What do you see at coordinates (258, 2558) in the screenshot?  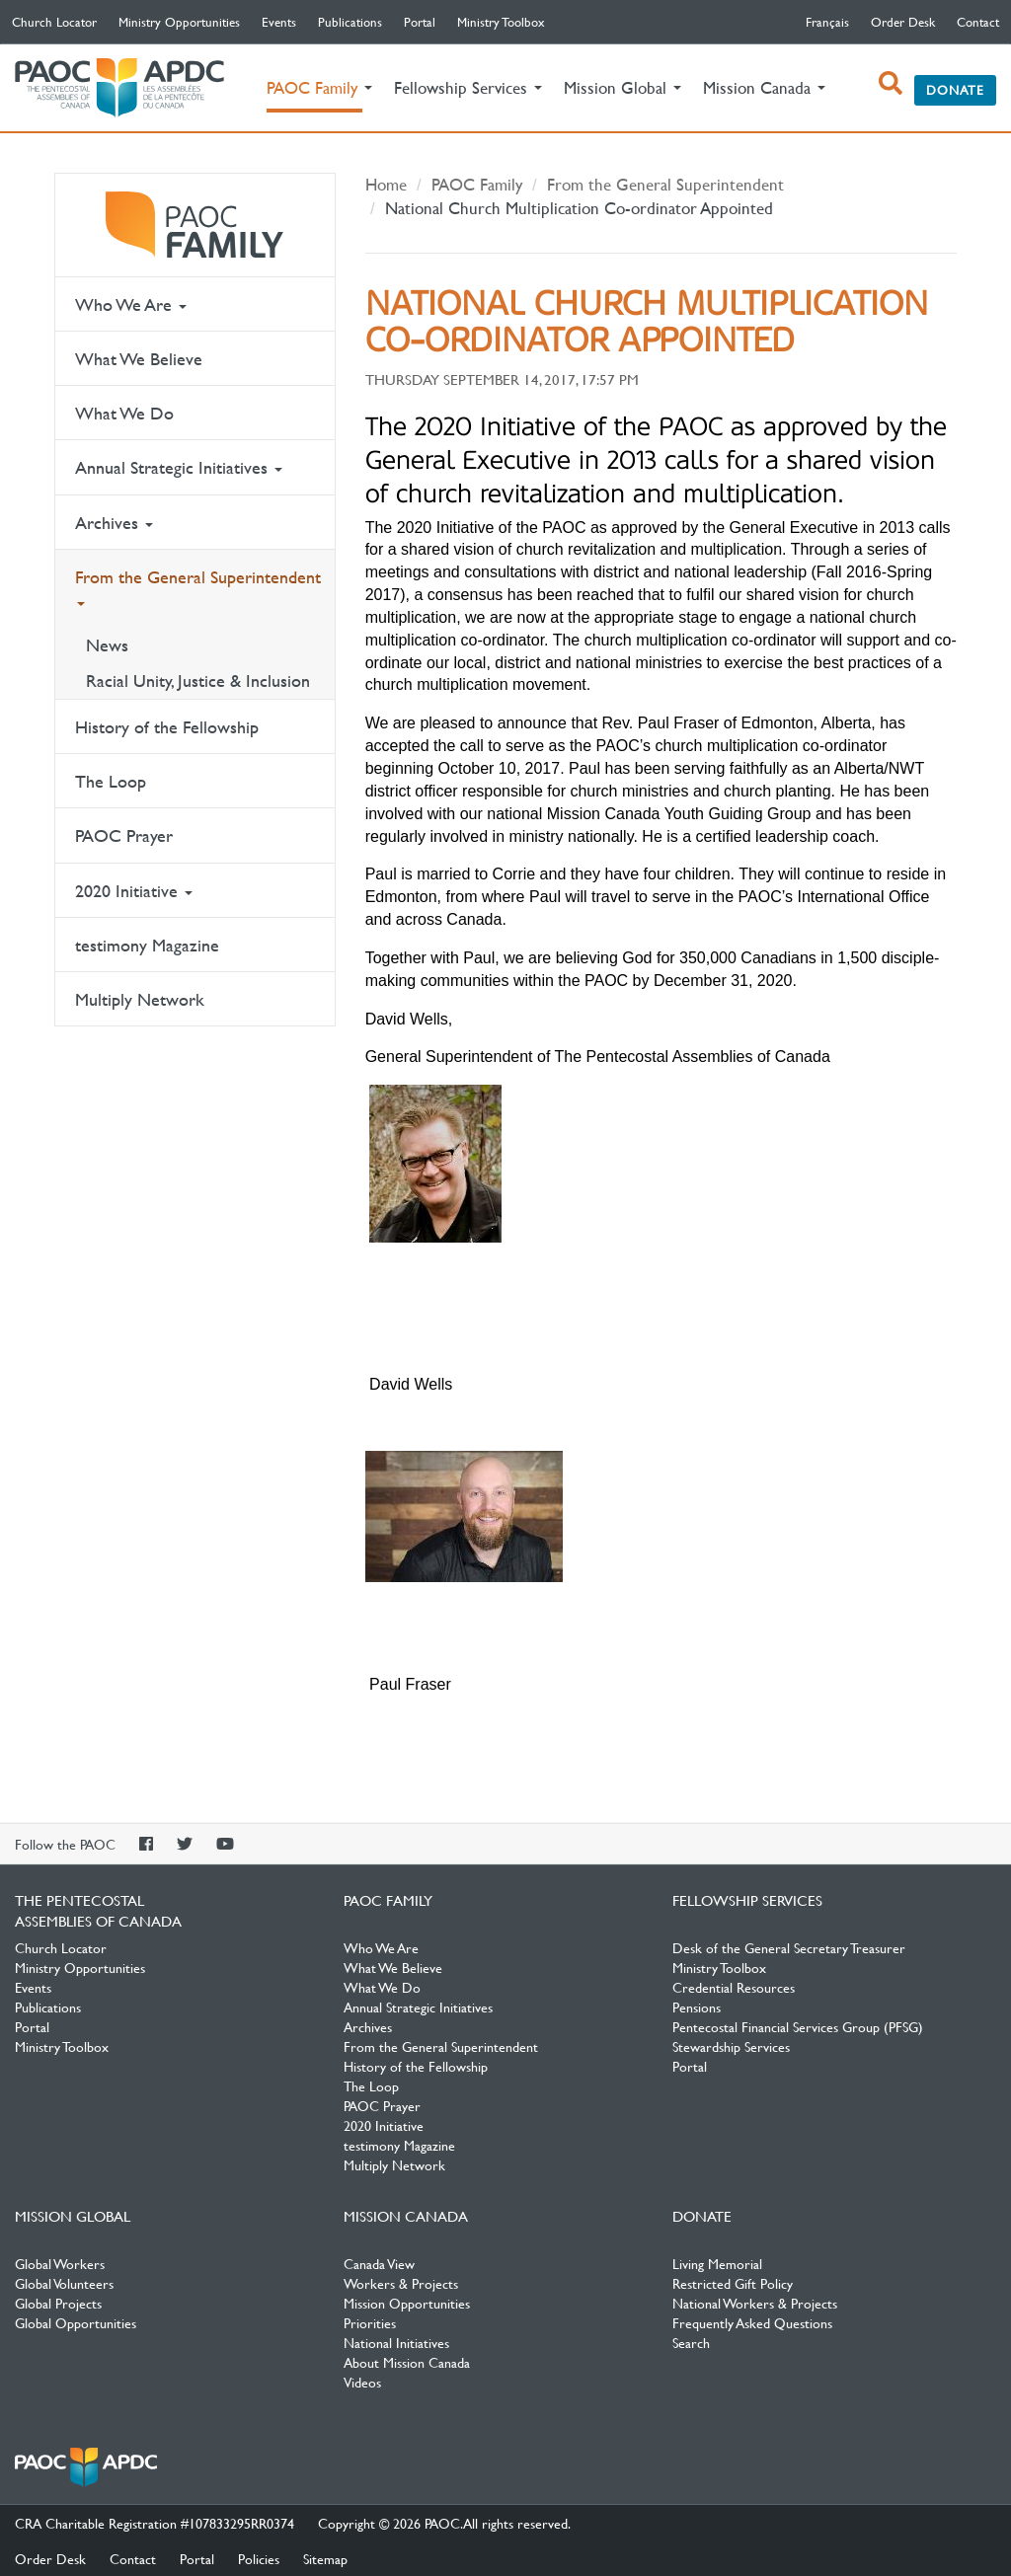 I see `Policies` at bounding box center [258, 2558].